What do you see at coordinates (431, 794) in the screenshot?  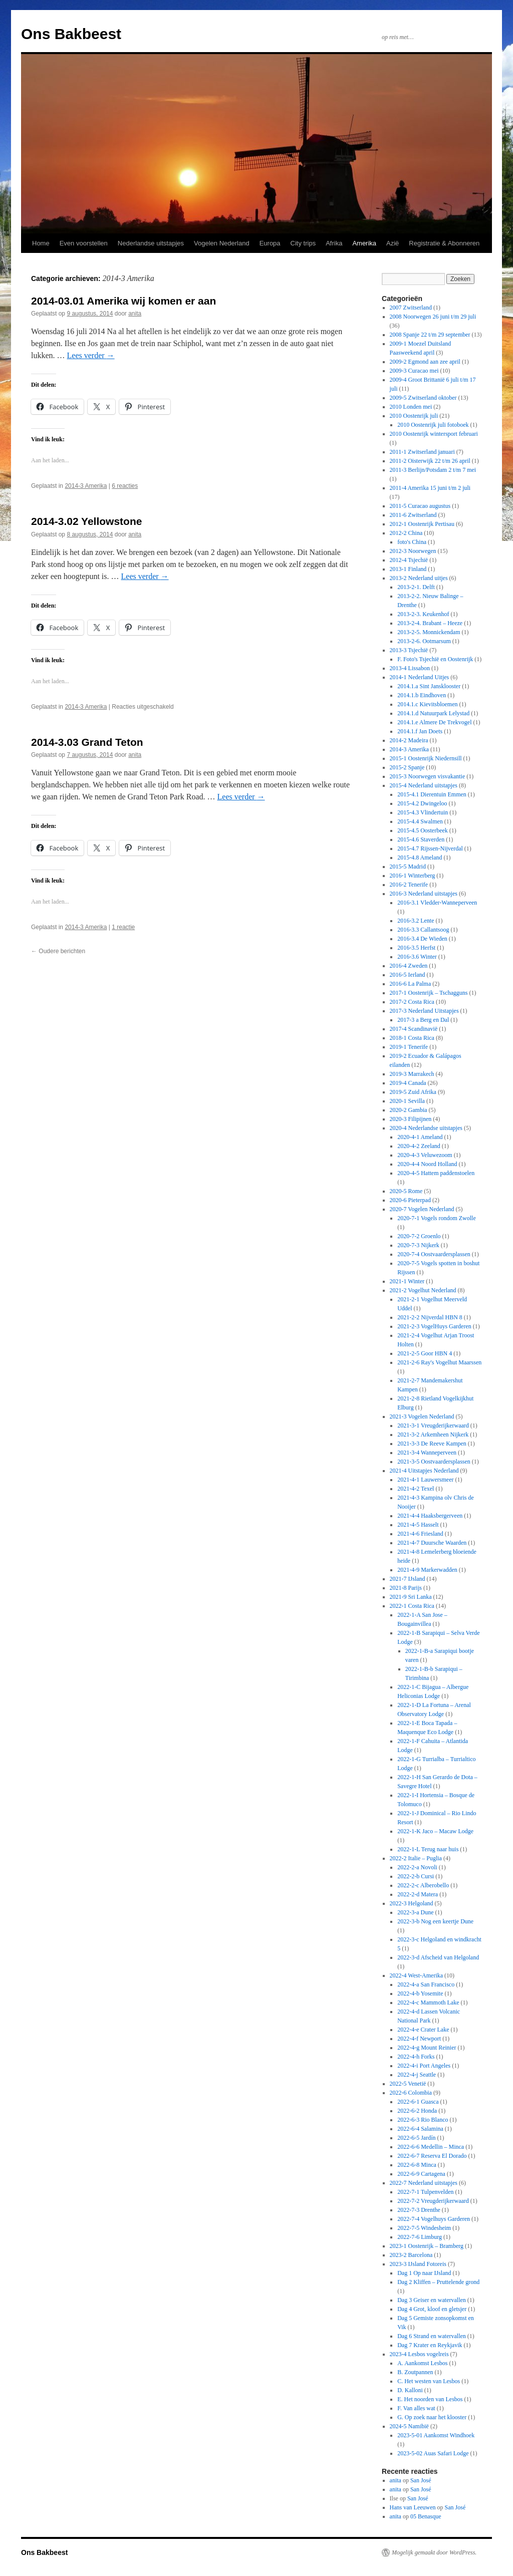 I see `2015-4.1 Dierentuin Emmen` at bounding box center [431, 794].